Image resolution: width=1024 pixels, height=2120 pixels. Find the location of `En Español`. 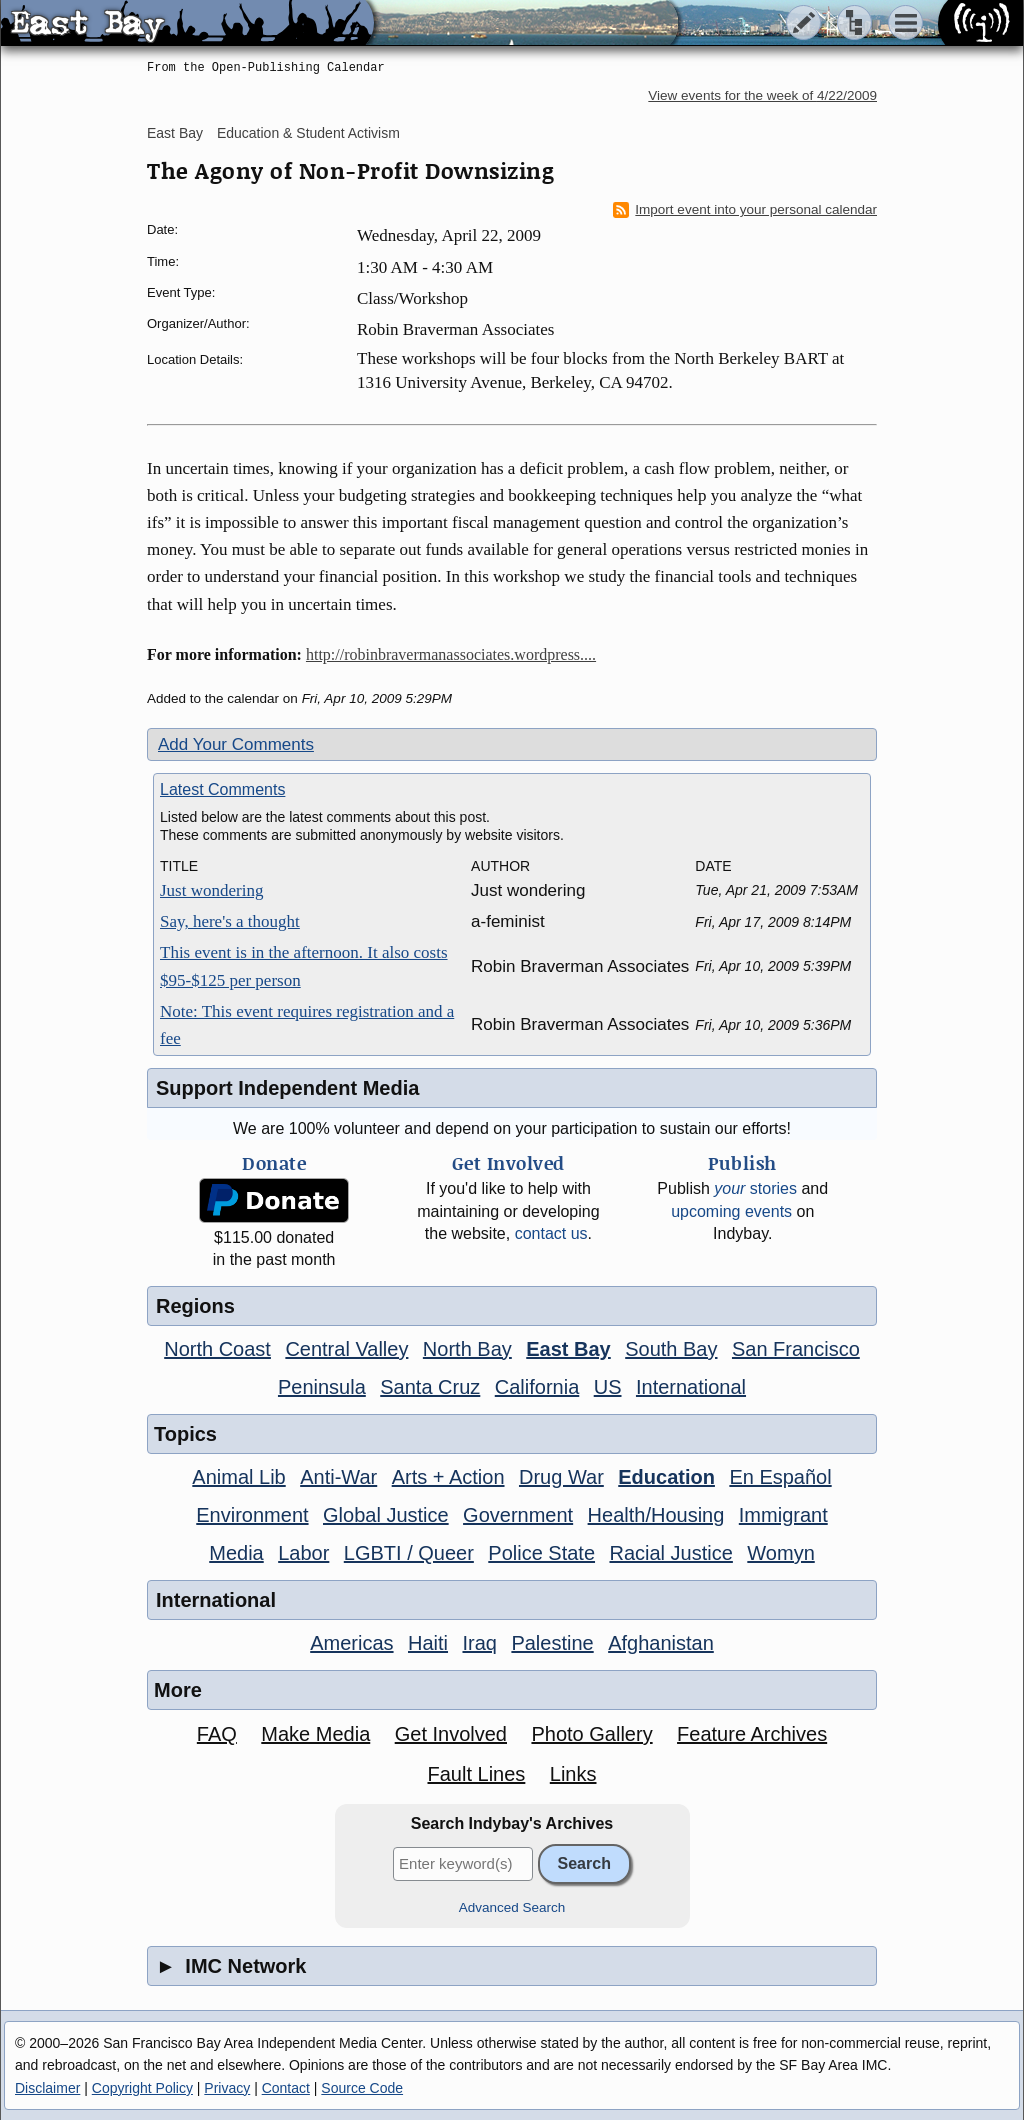

En Español is located at coordinates (780, 1477).